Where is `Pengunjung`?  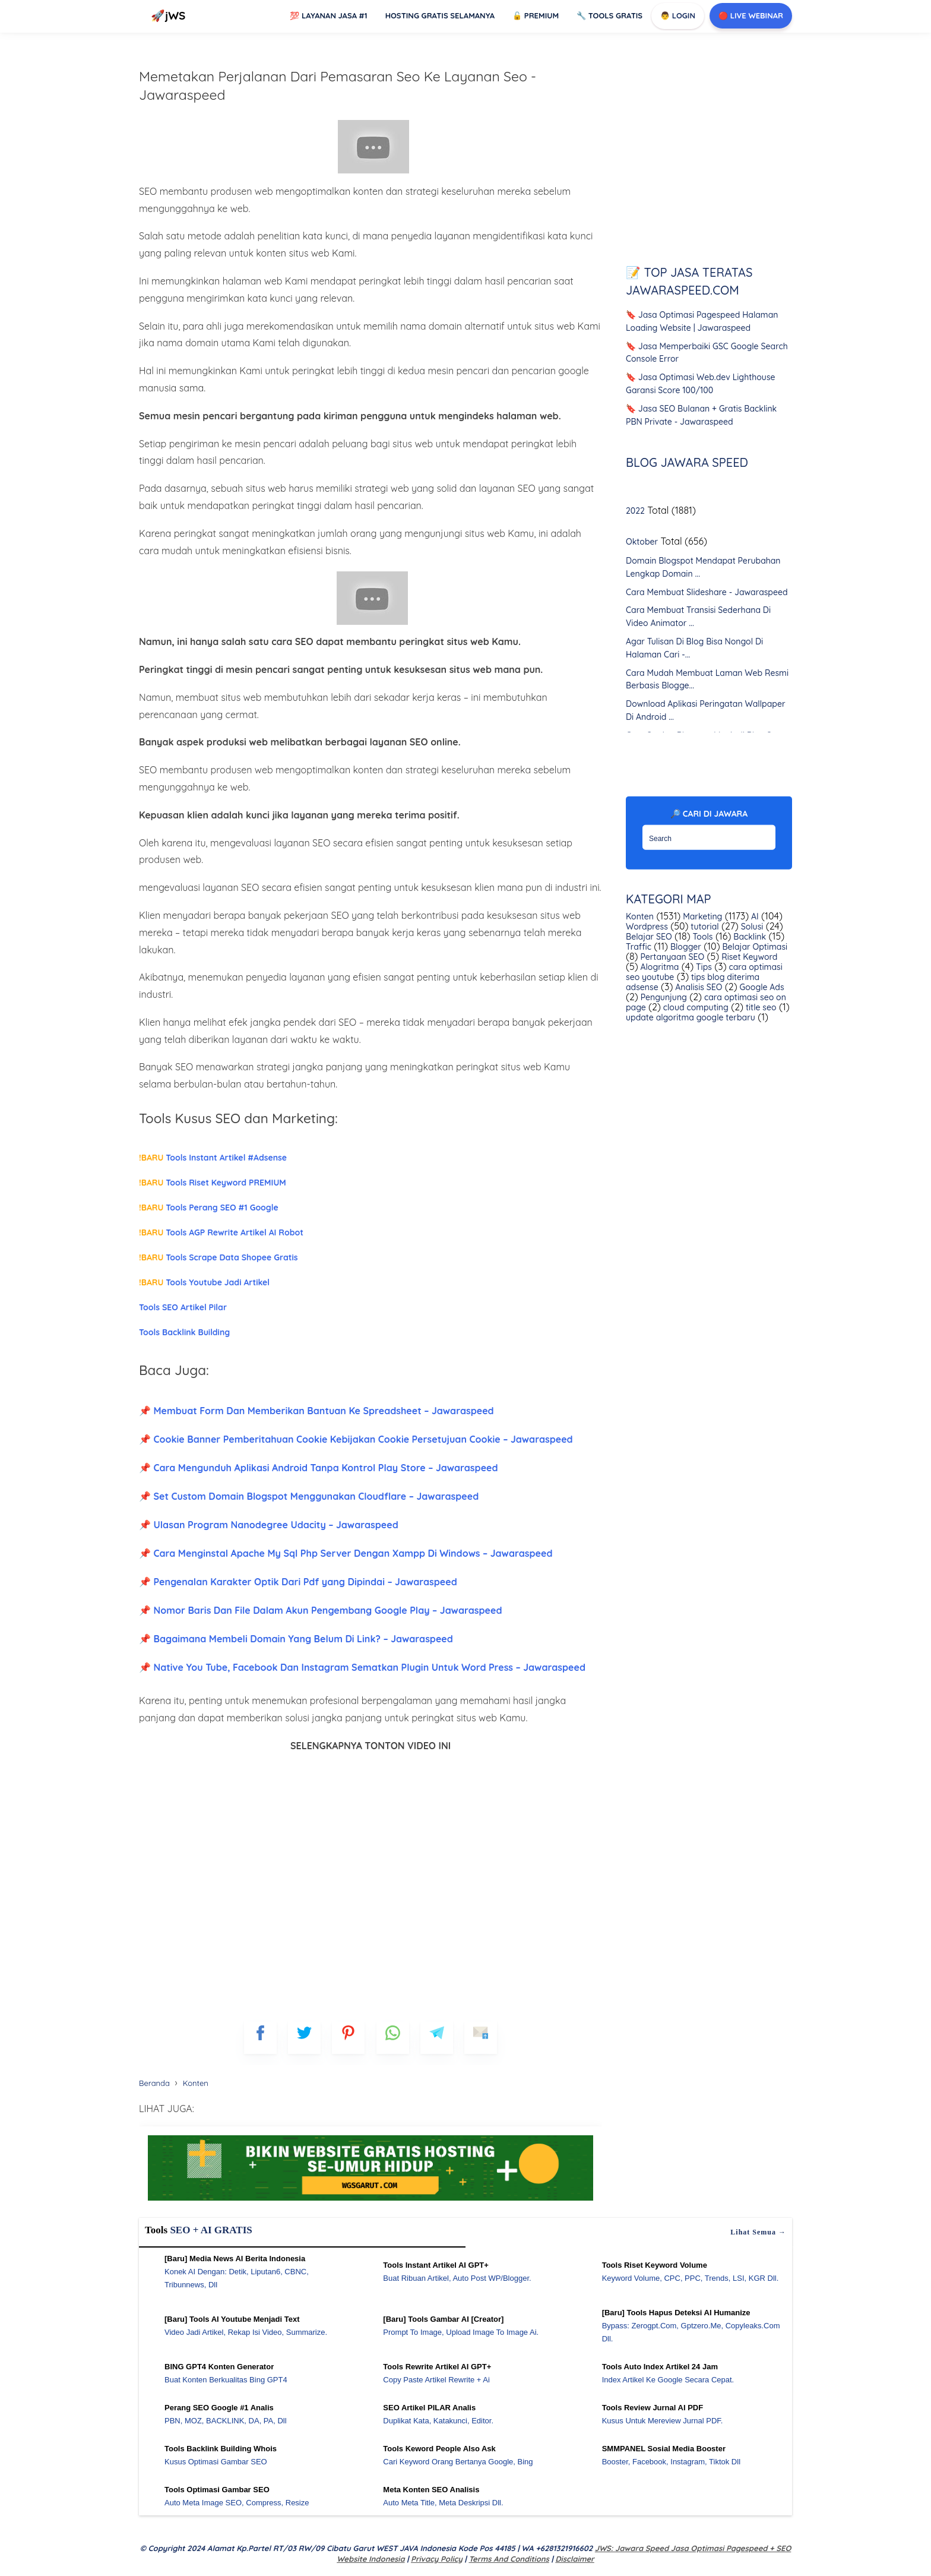 Pengunjung is located at coordinates (662, 997).